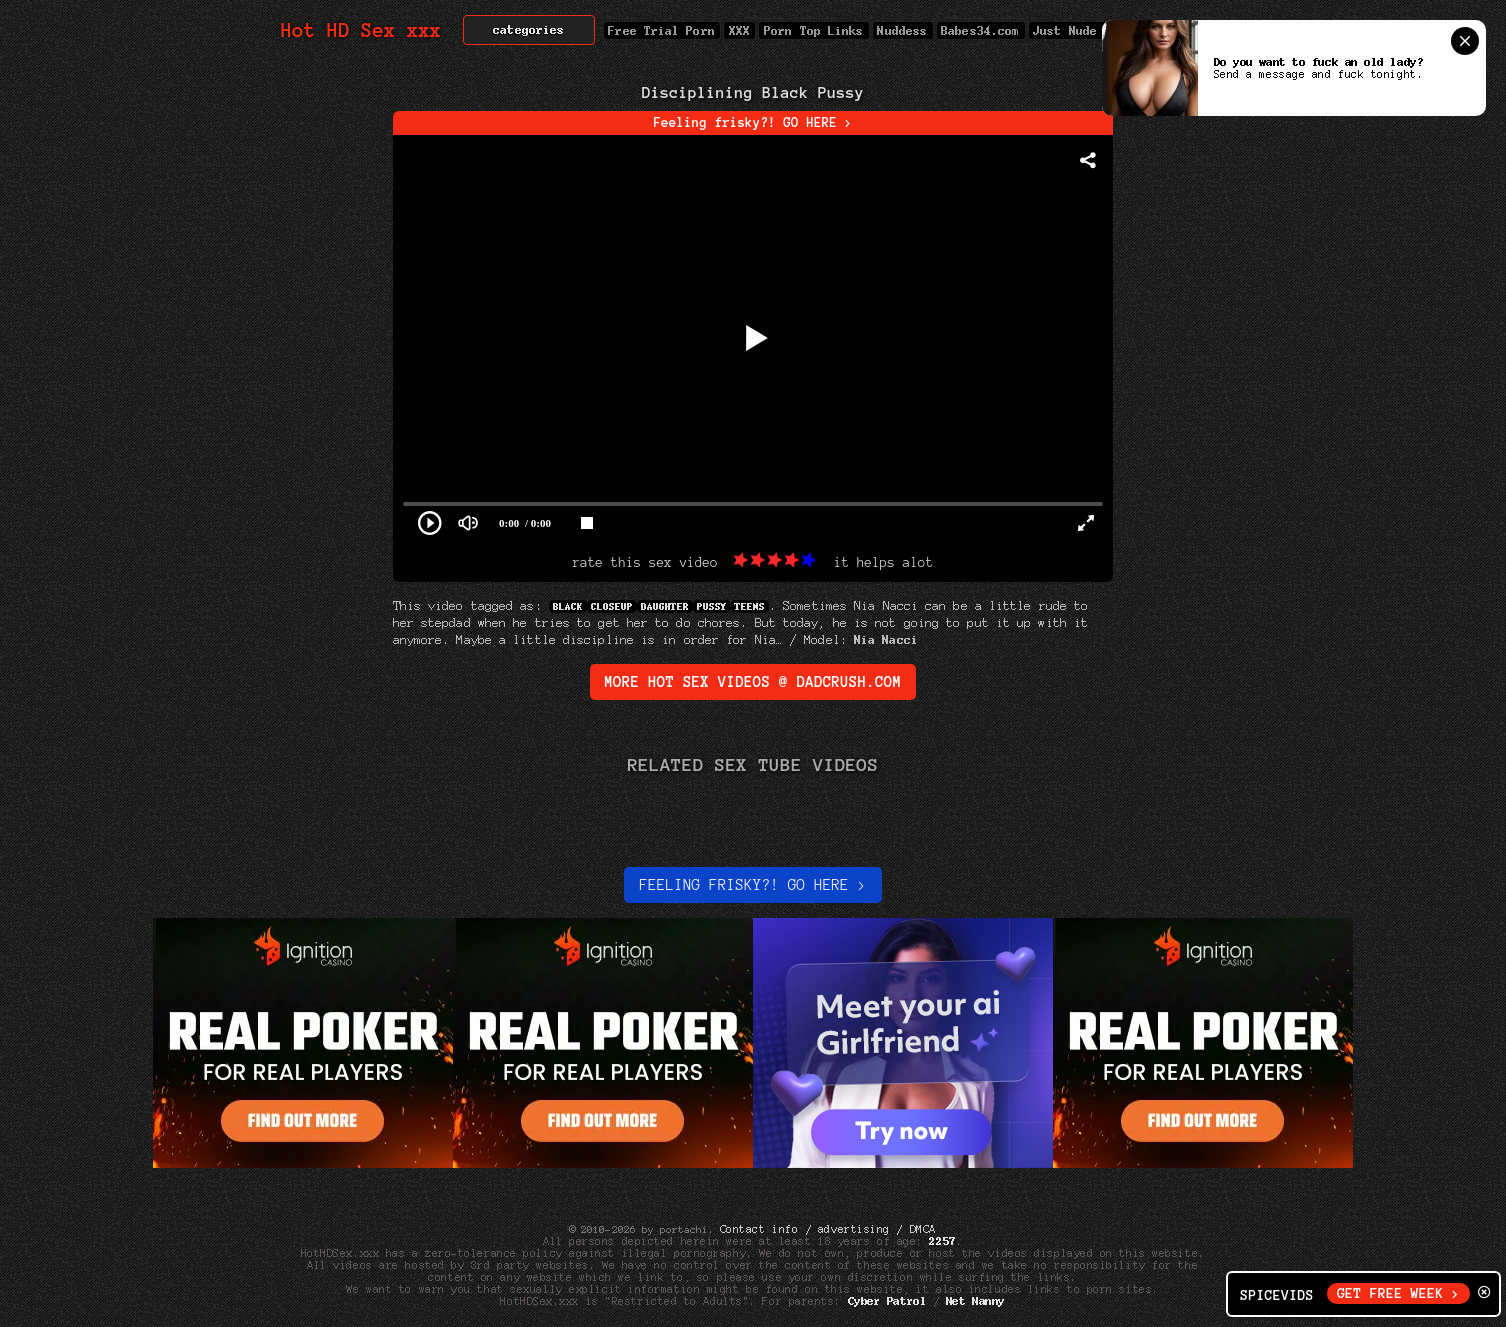 The width and height of the screenshot is (1506, 1327). I want to click on Closeup, so click(612, 606).